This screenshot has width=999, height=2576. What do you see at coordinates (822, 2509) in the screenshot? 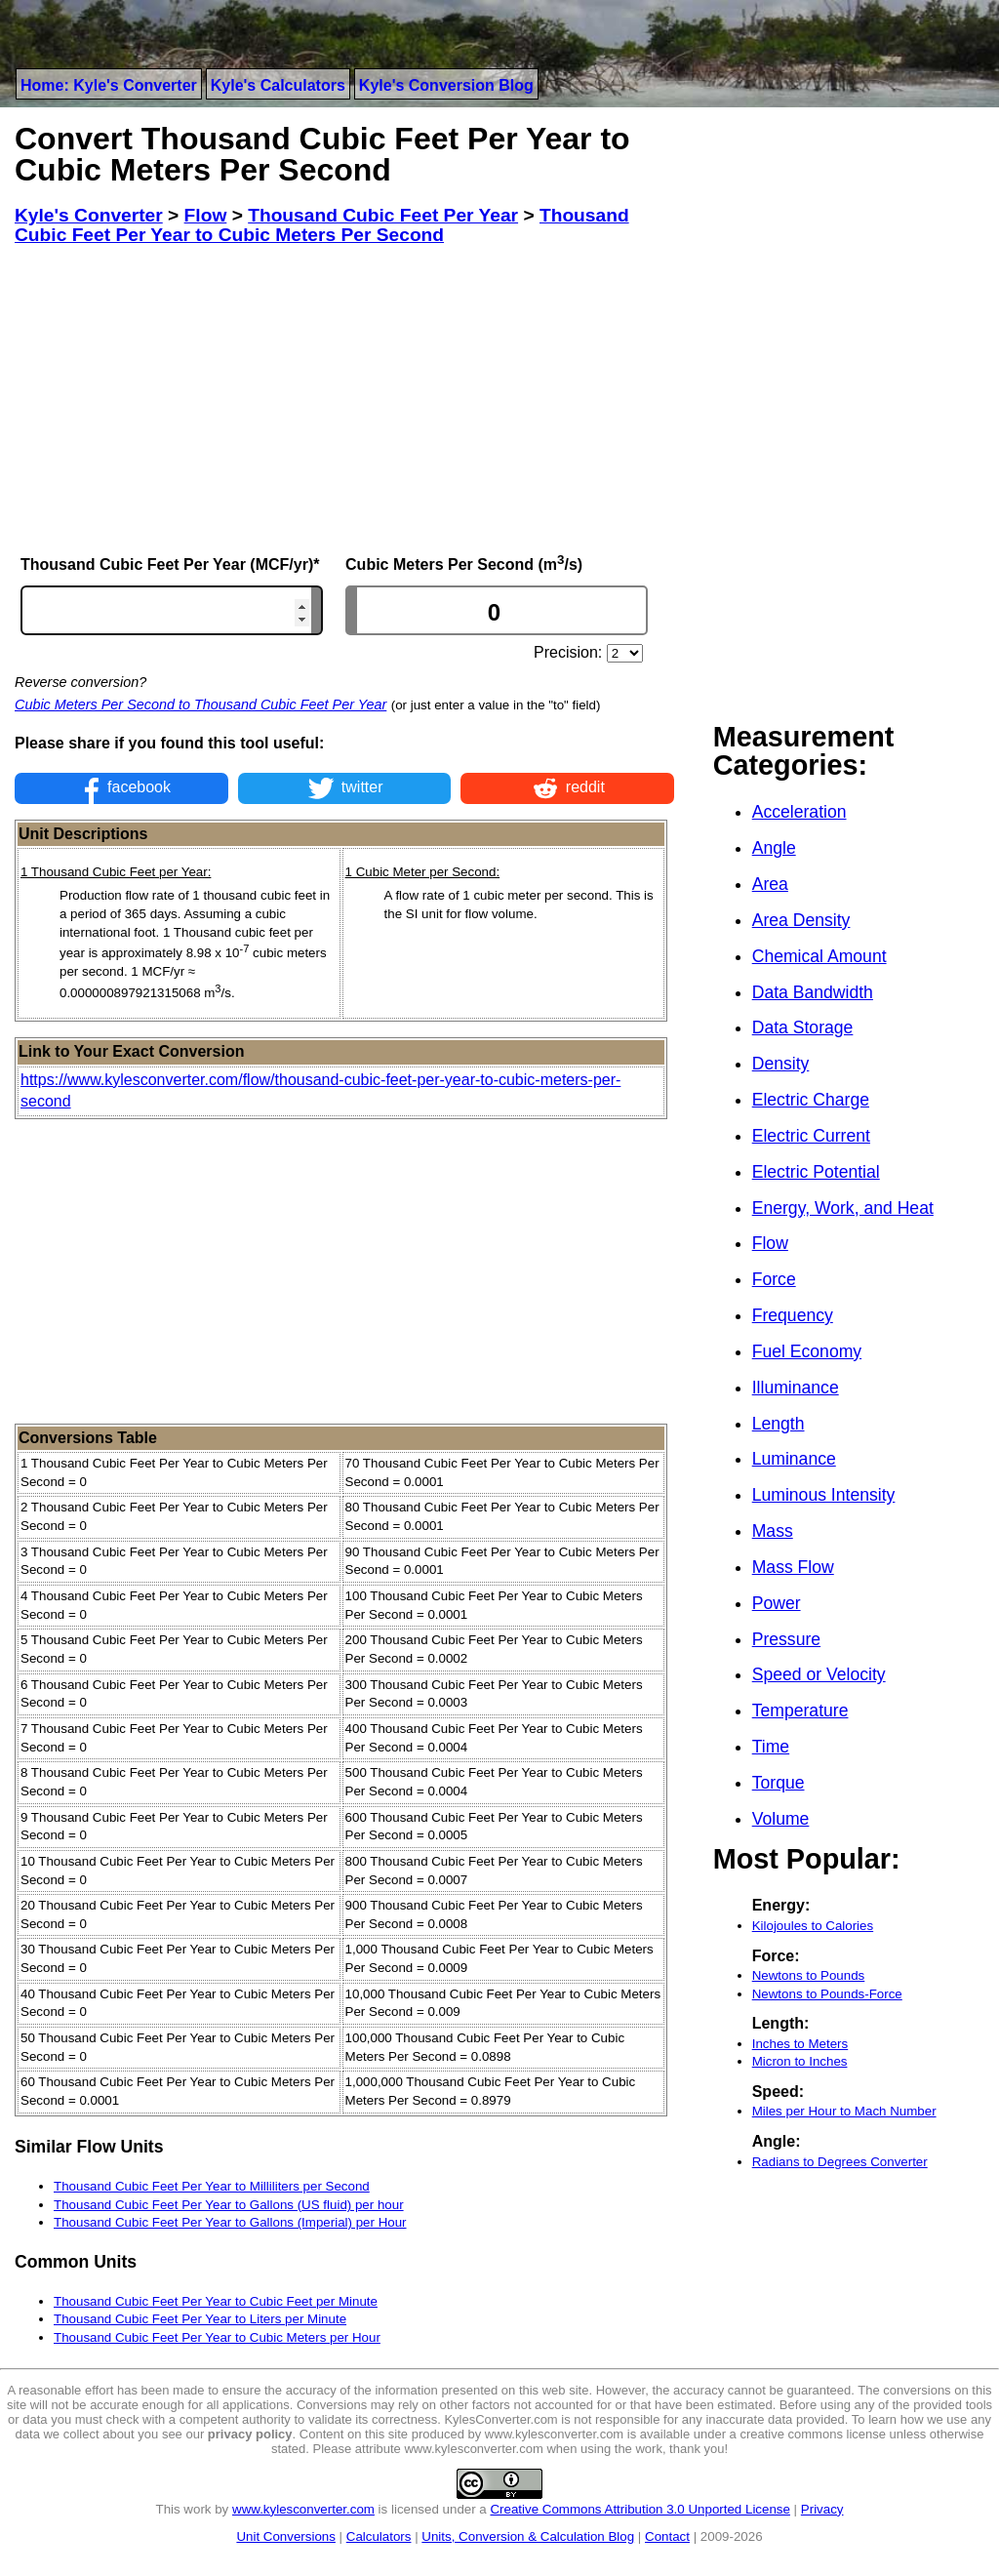
I see `Privacy` at bounding box center [822, 2509].